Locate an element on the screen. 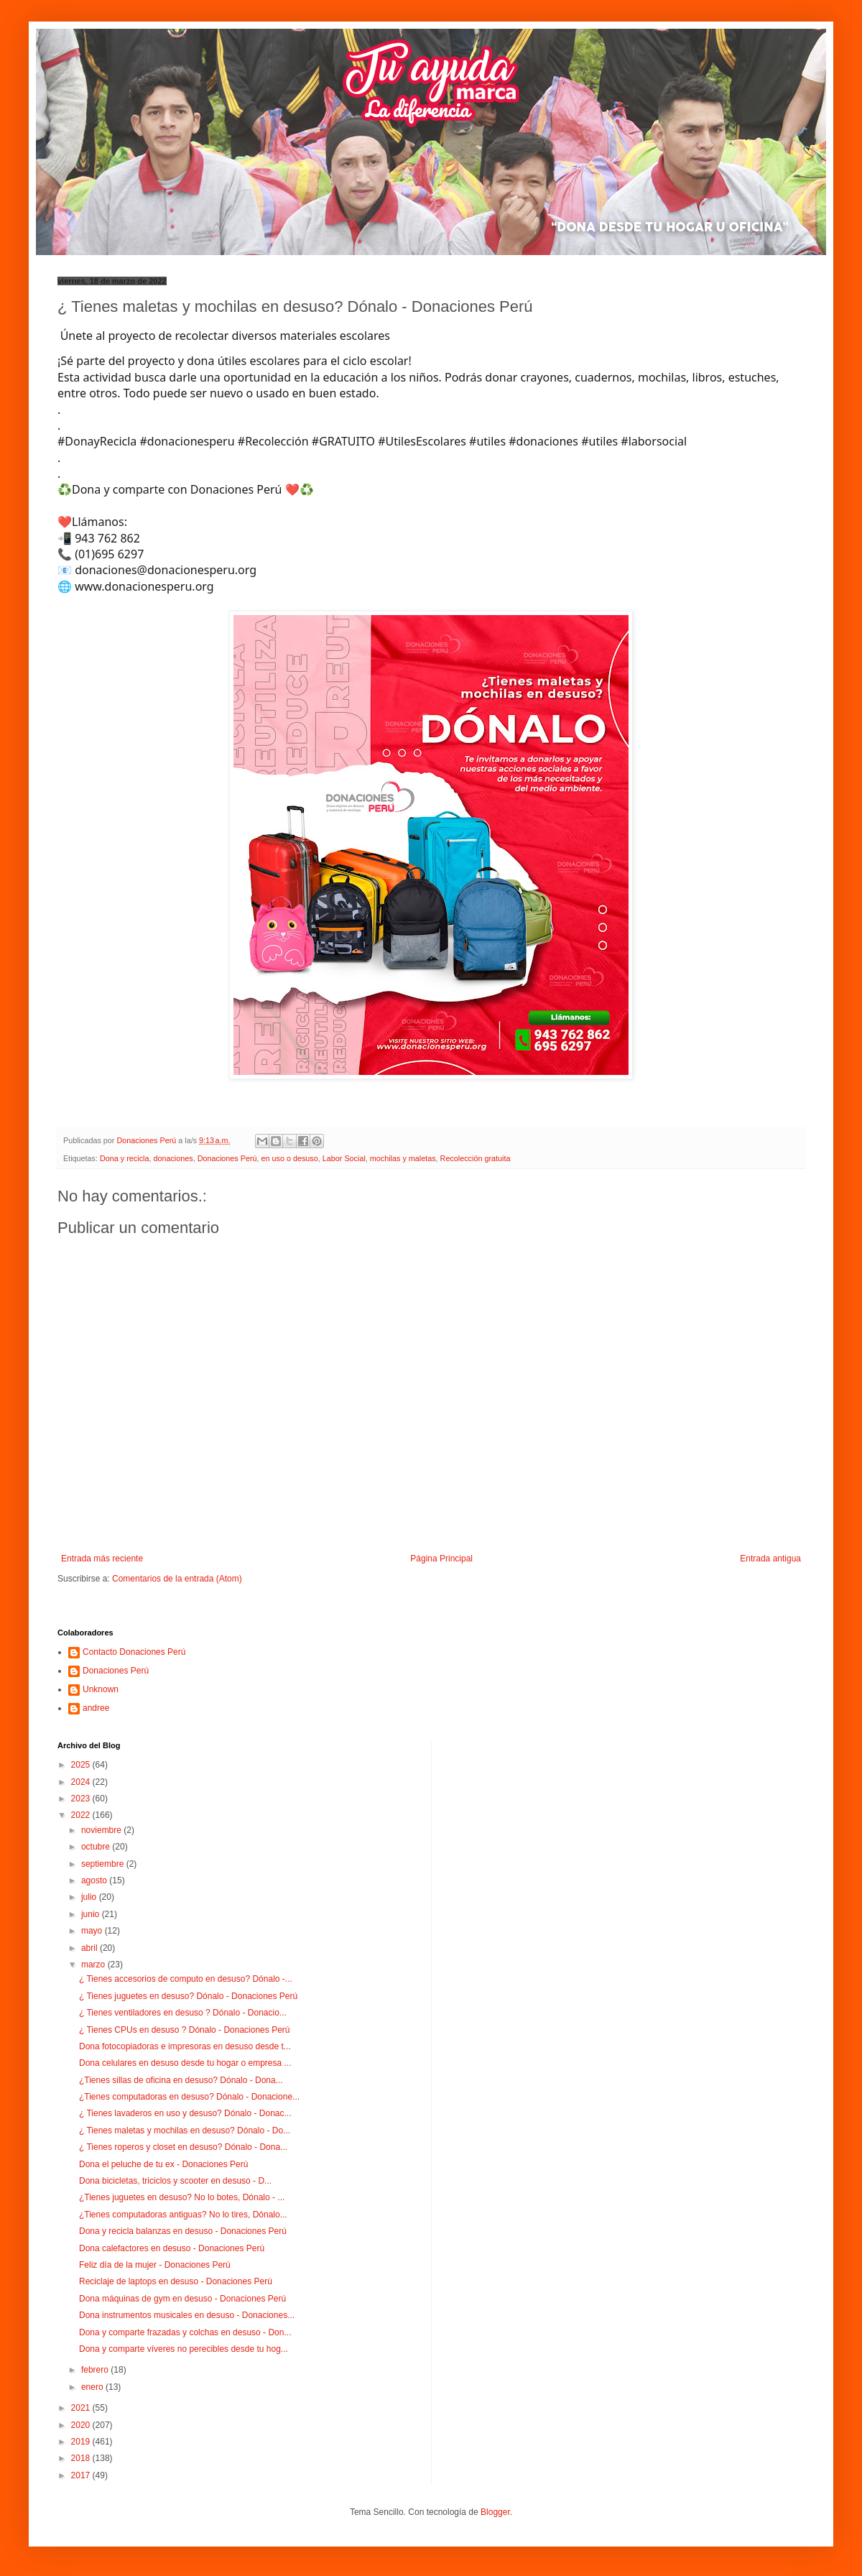 This screenshot has height=2576, width=862. mochilas y maletas is located at coordinates (403, 1158).